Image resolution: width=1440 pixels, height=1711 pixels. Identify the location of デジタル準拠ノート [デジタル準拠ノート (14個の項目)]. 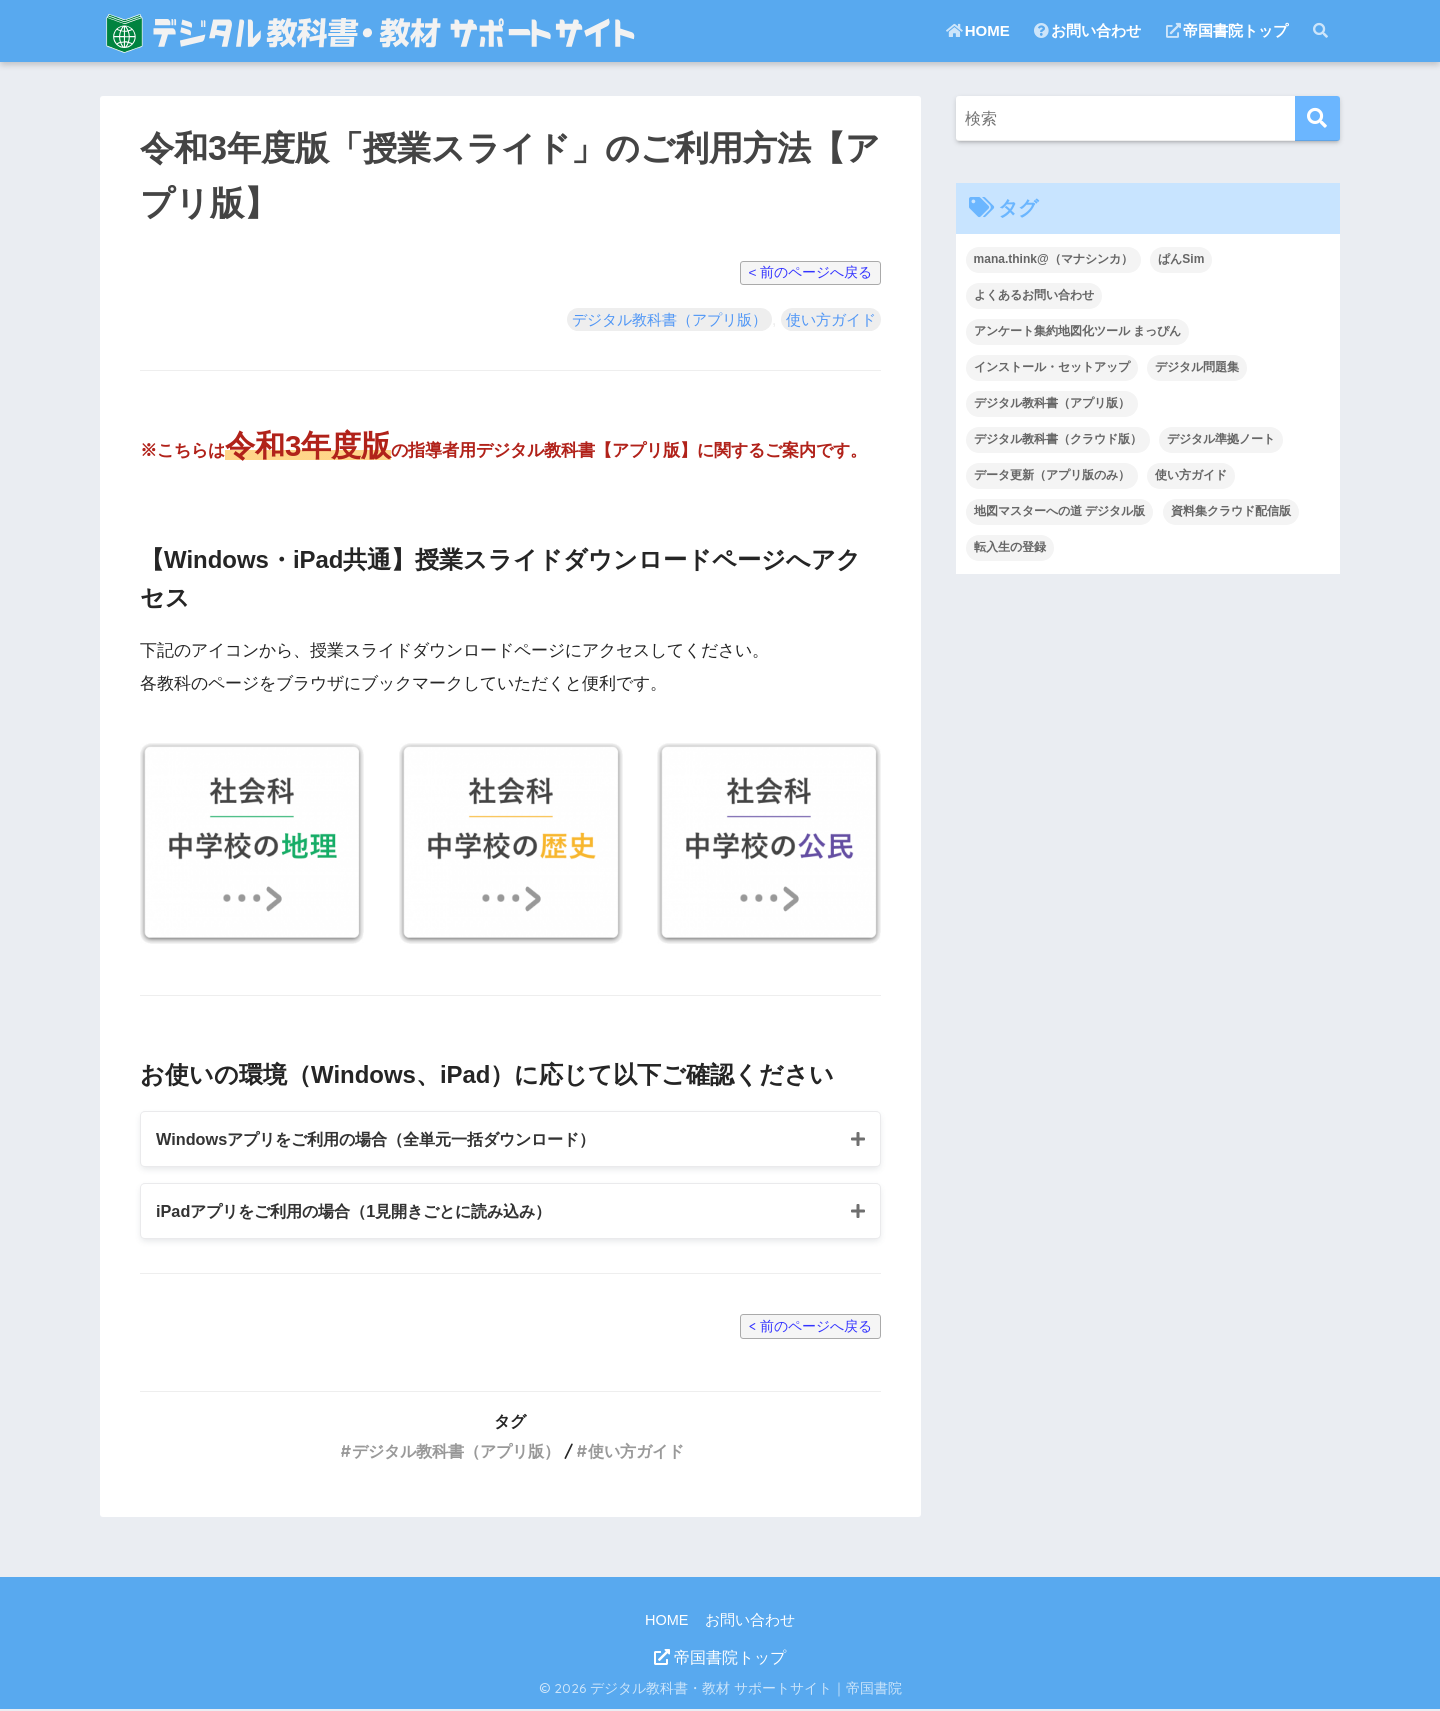
(1221, 439).